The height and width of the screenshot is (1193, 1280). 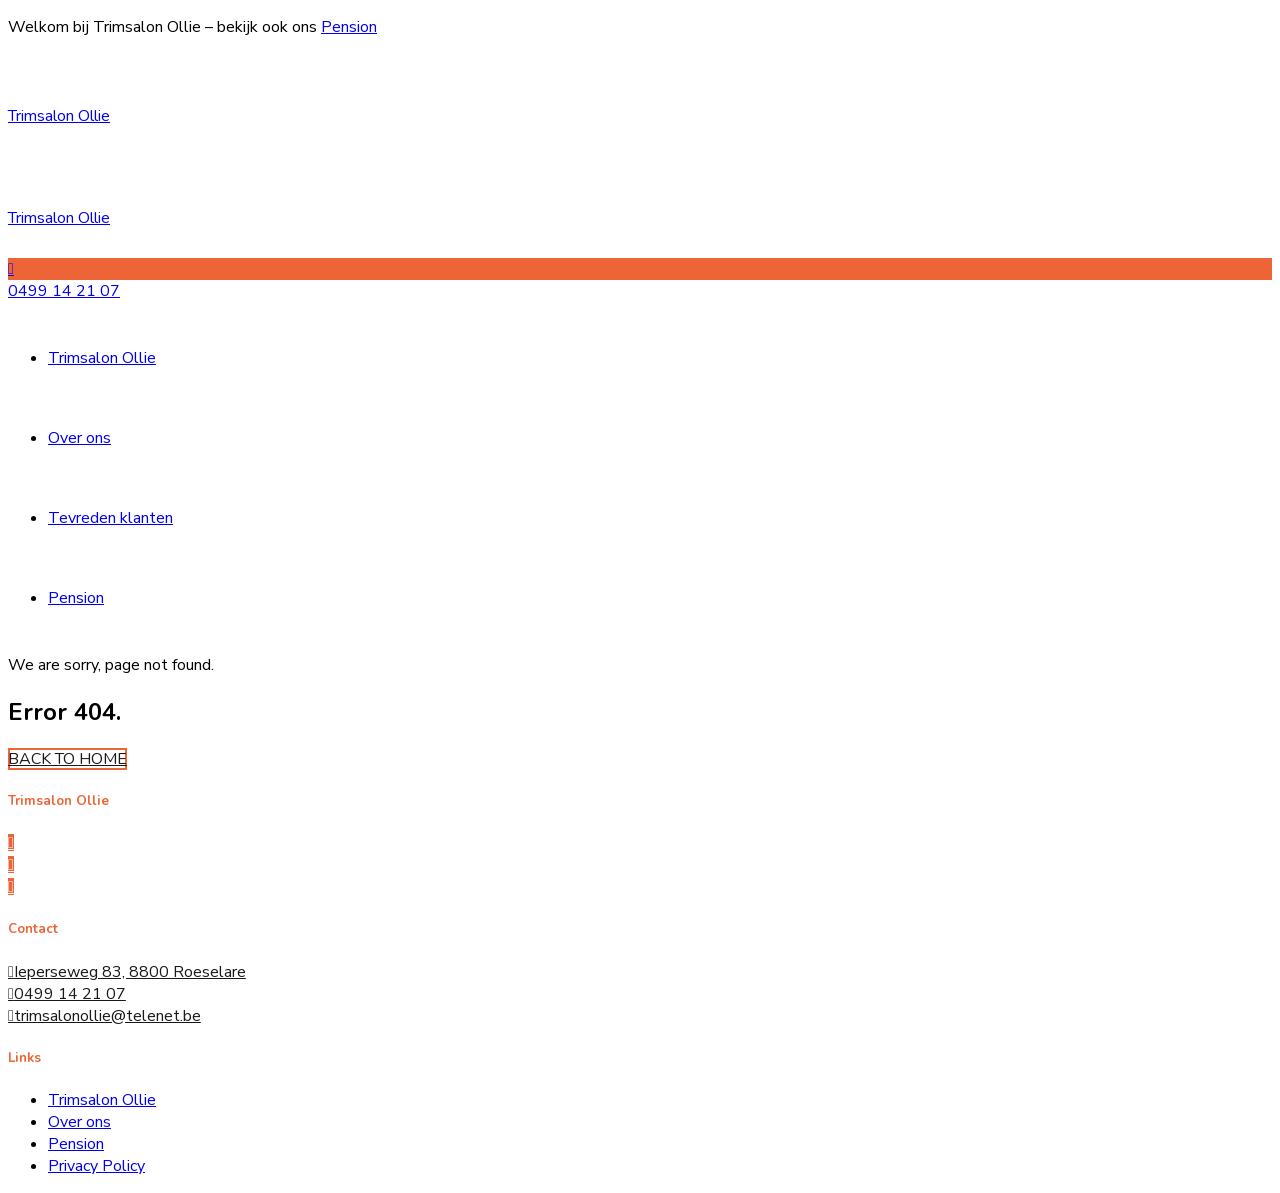 I want to click on Trimsalon Ollie, so click(x=59, y=116).